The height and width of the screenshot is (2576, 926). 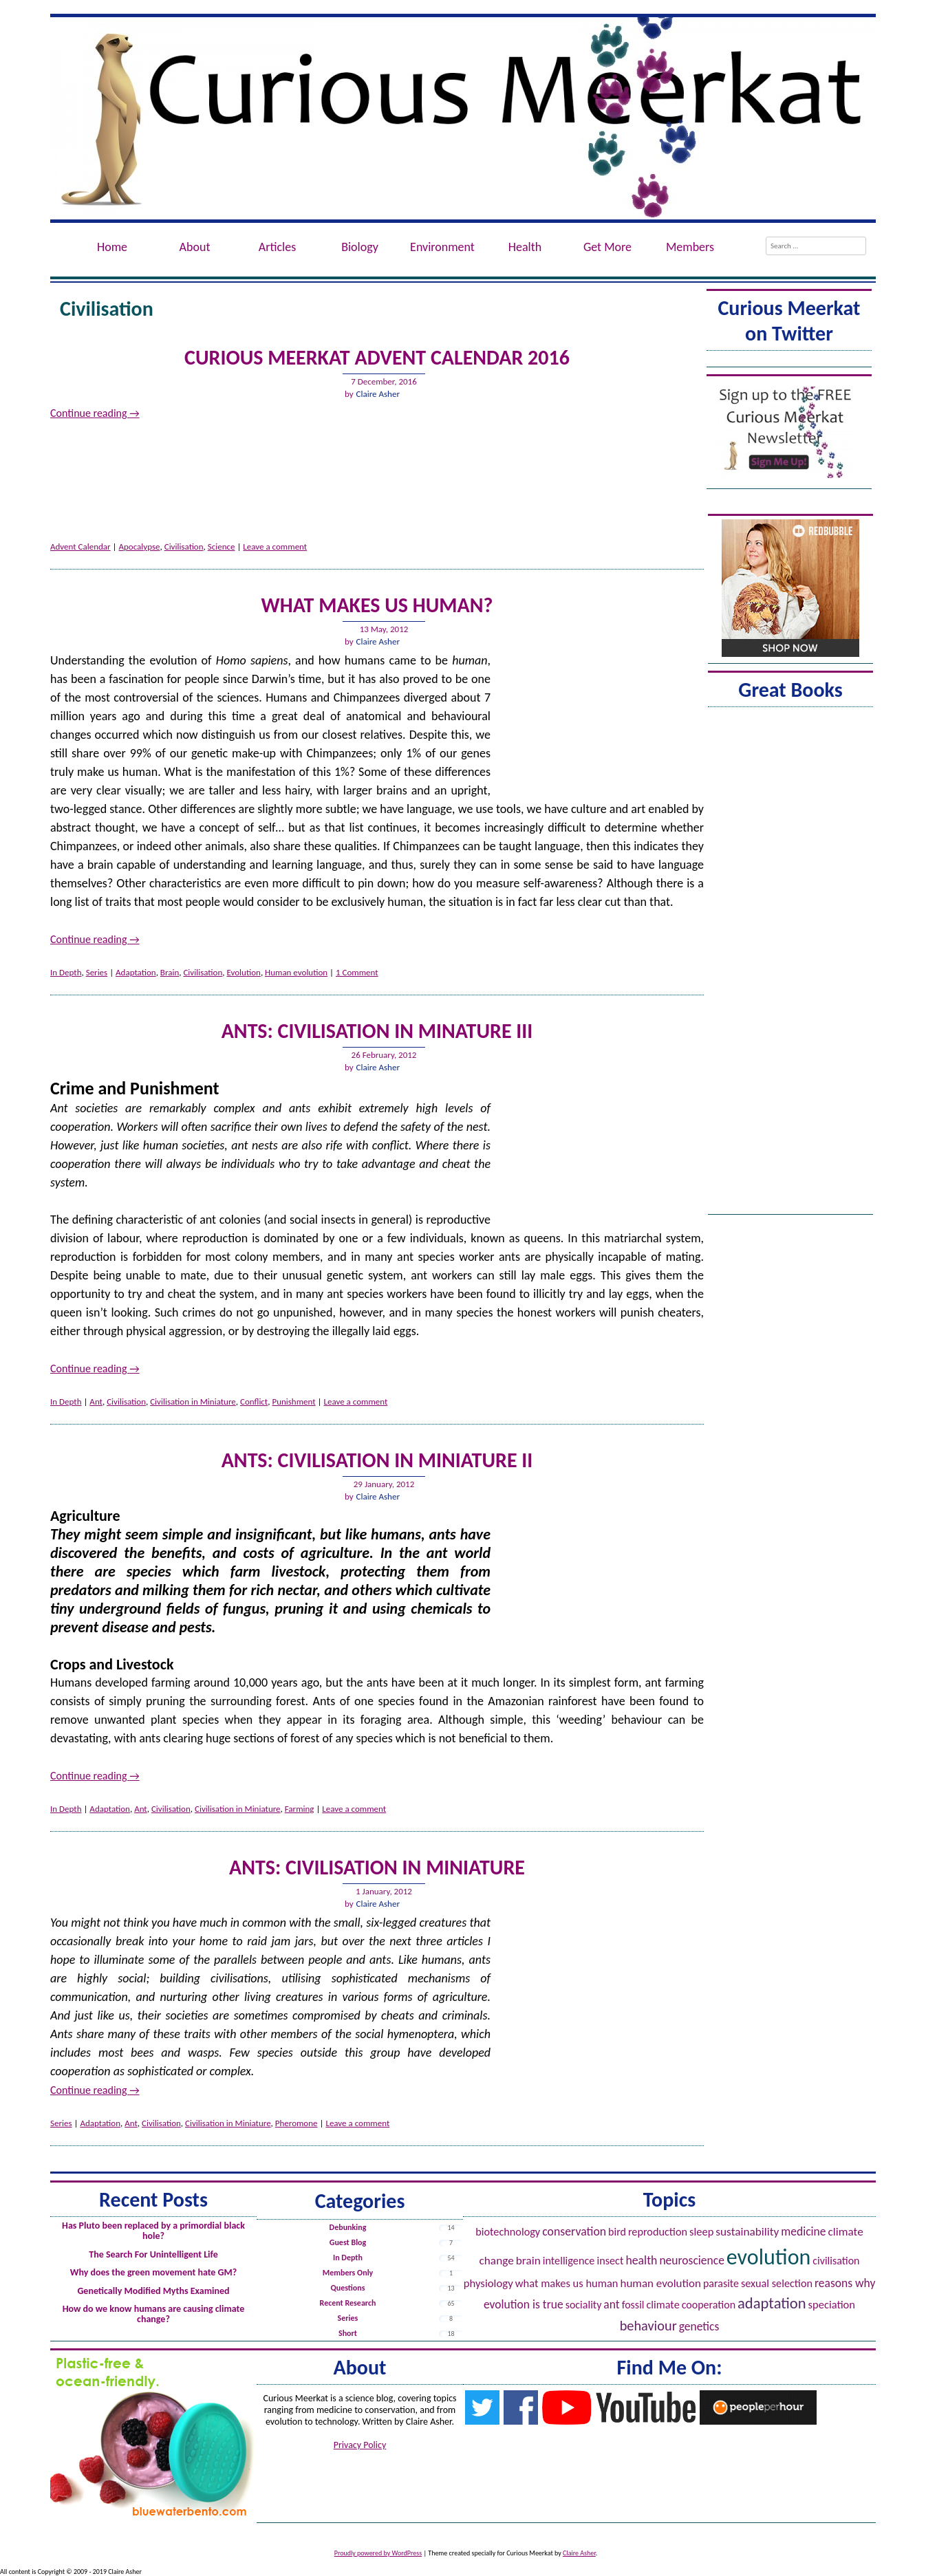 I want to click on Curious Meerkat Advent Calendar 2016, so click(x=377, y=357).